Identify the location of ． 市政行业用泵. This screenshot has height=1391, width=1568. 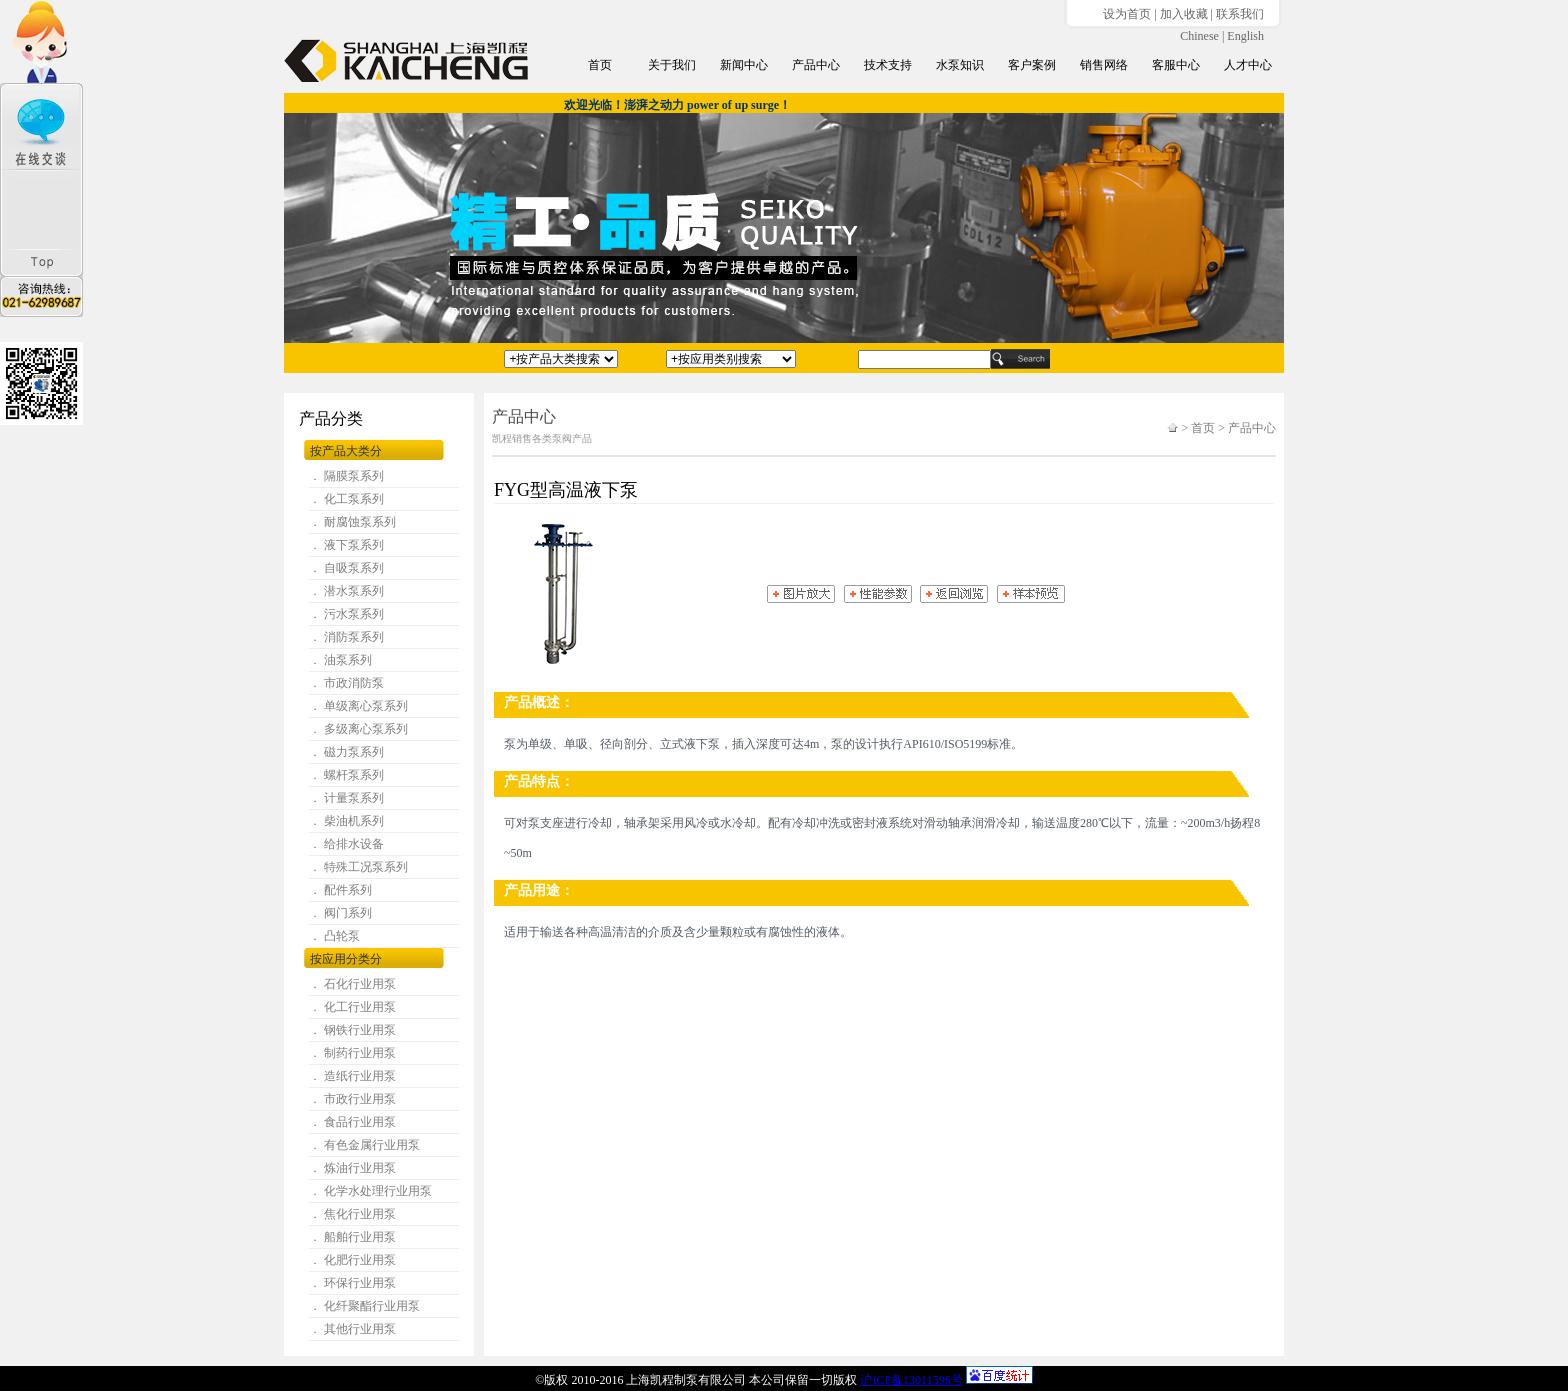
(352, 1099).